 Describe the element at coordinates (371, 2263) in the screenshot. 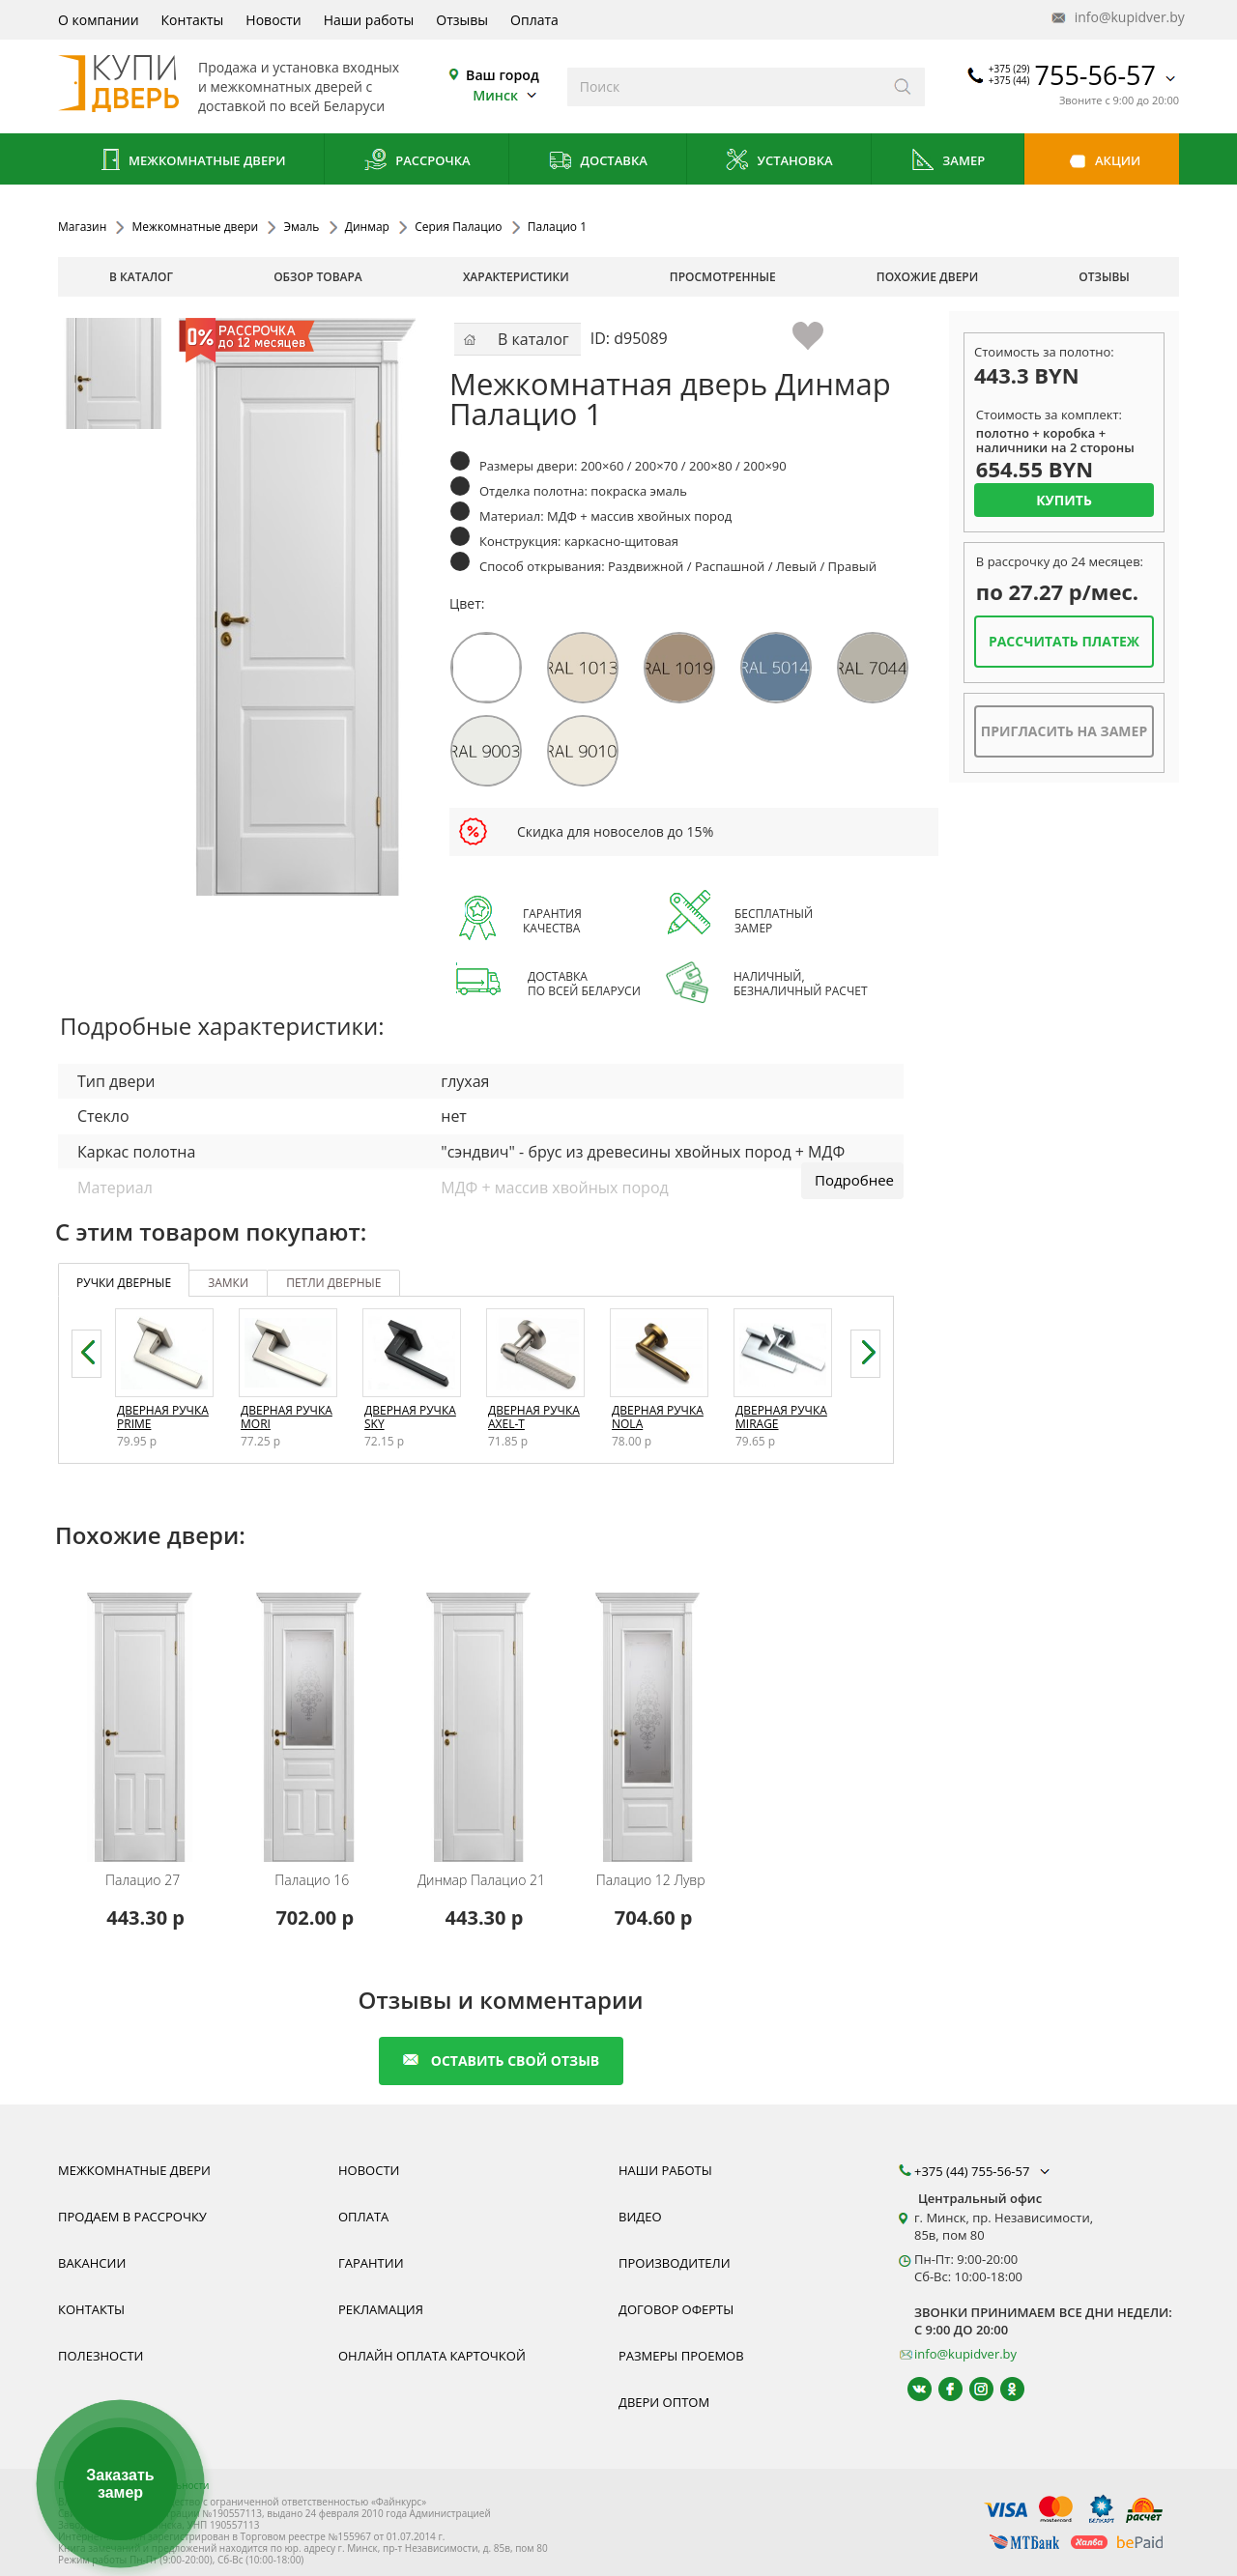

I see `Гарантии` at that location.